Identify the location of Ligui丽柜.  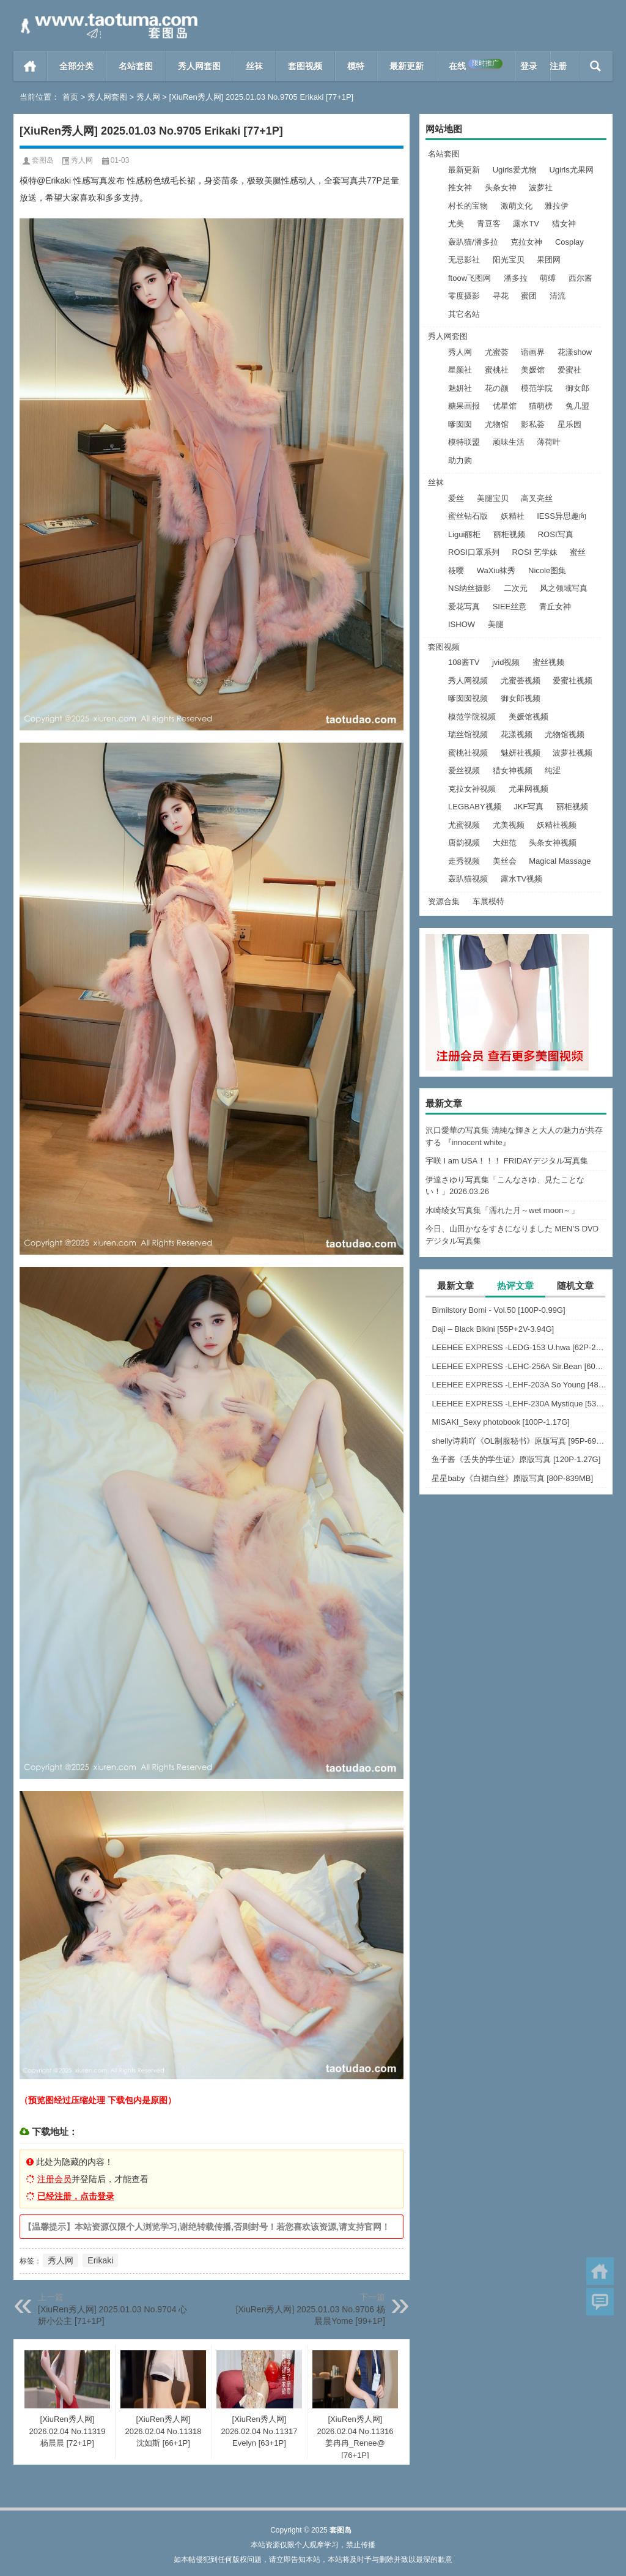
(464, 534).